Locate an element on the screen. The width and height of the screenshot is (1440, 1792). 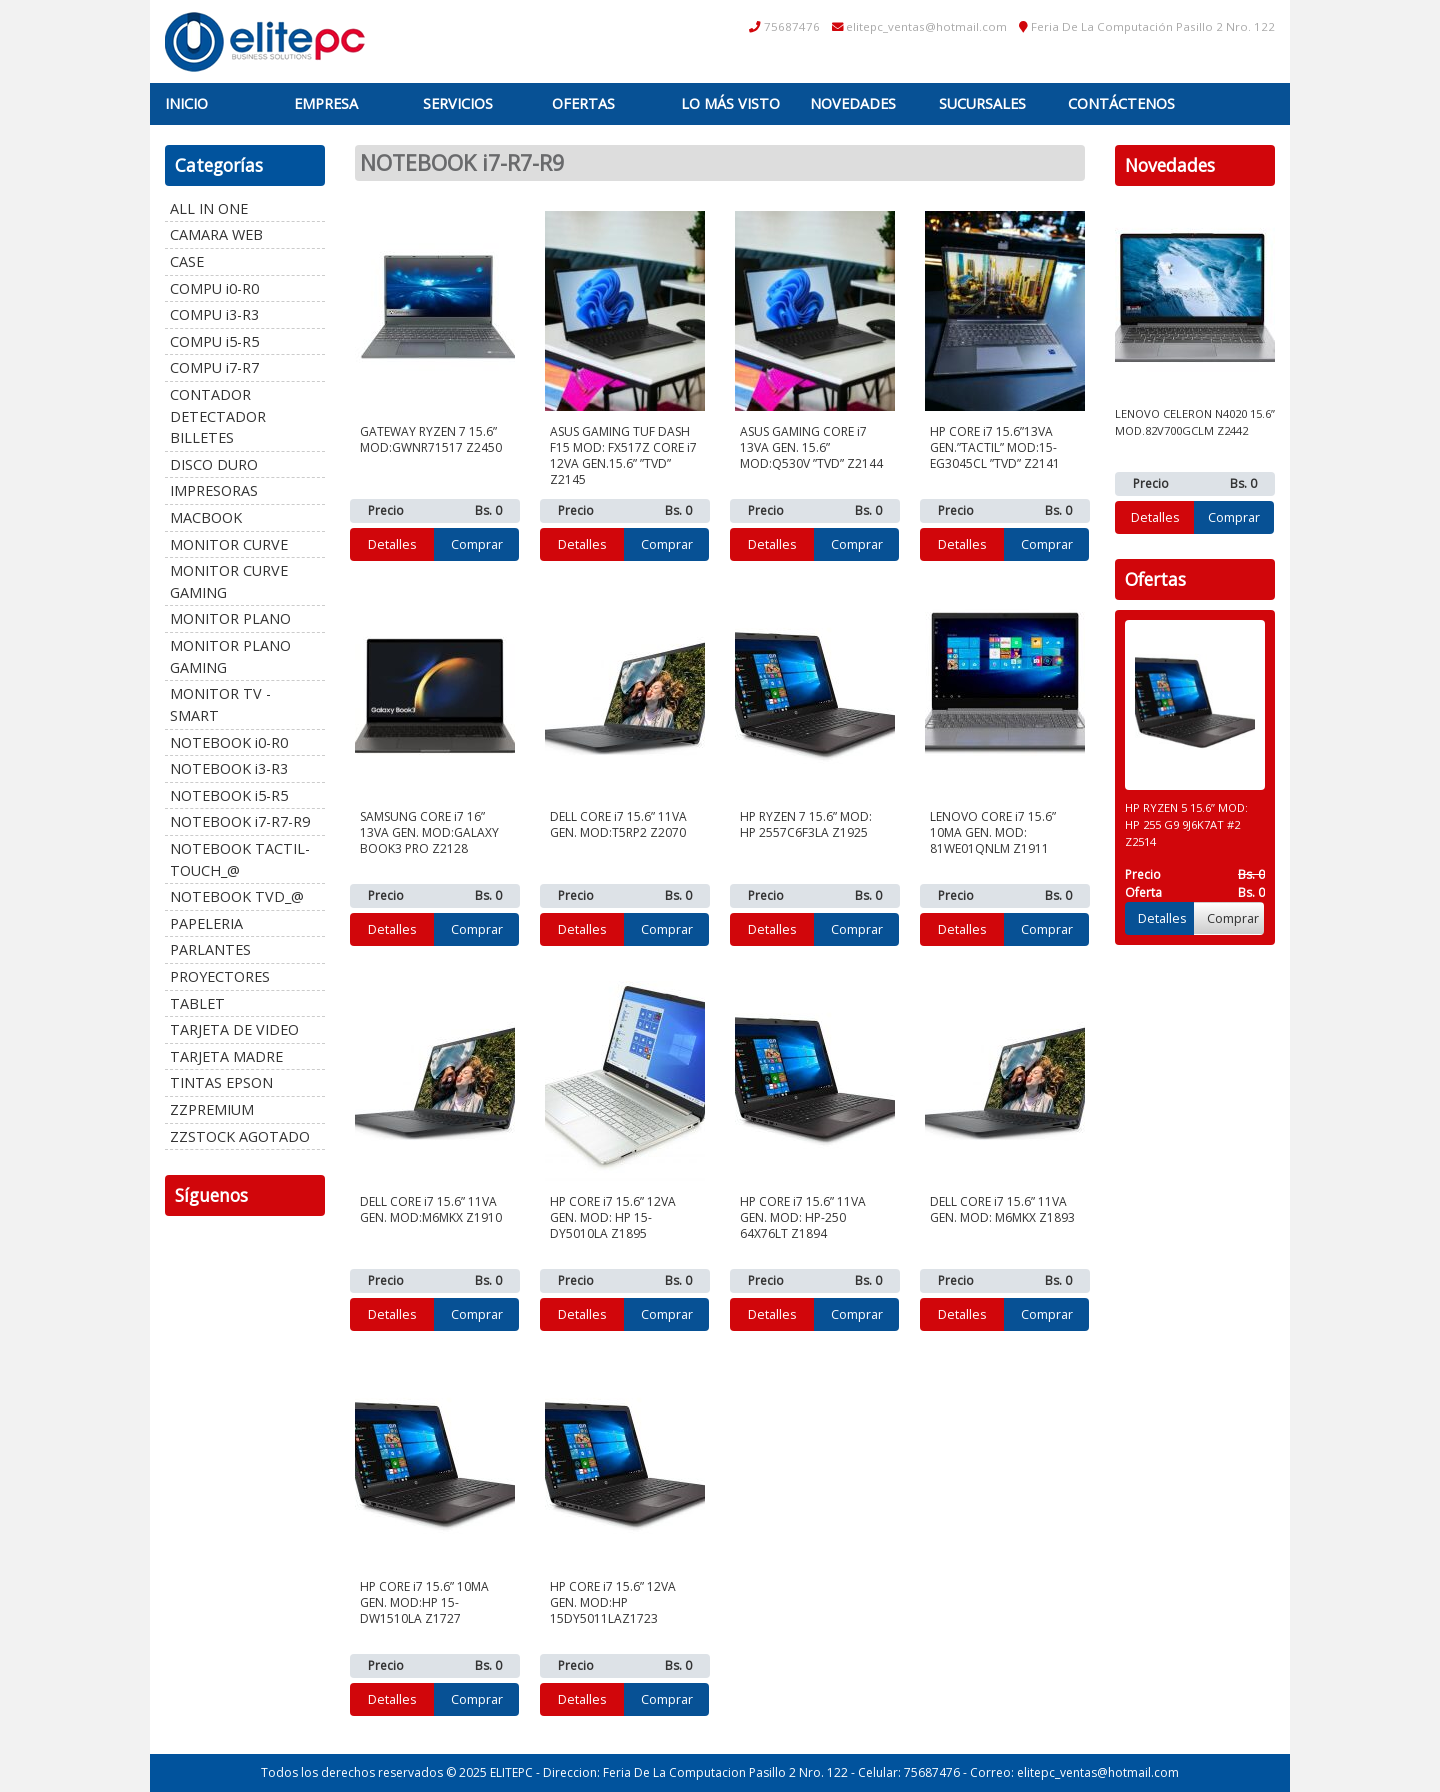
HP CORE i7 15.6” 12VA GEN. MOD:HP 15DY5011LAZ1723 is located at coordinates (613, 1602).